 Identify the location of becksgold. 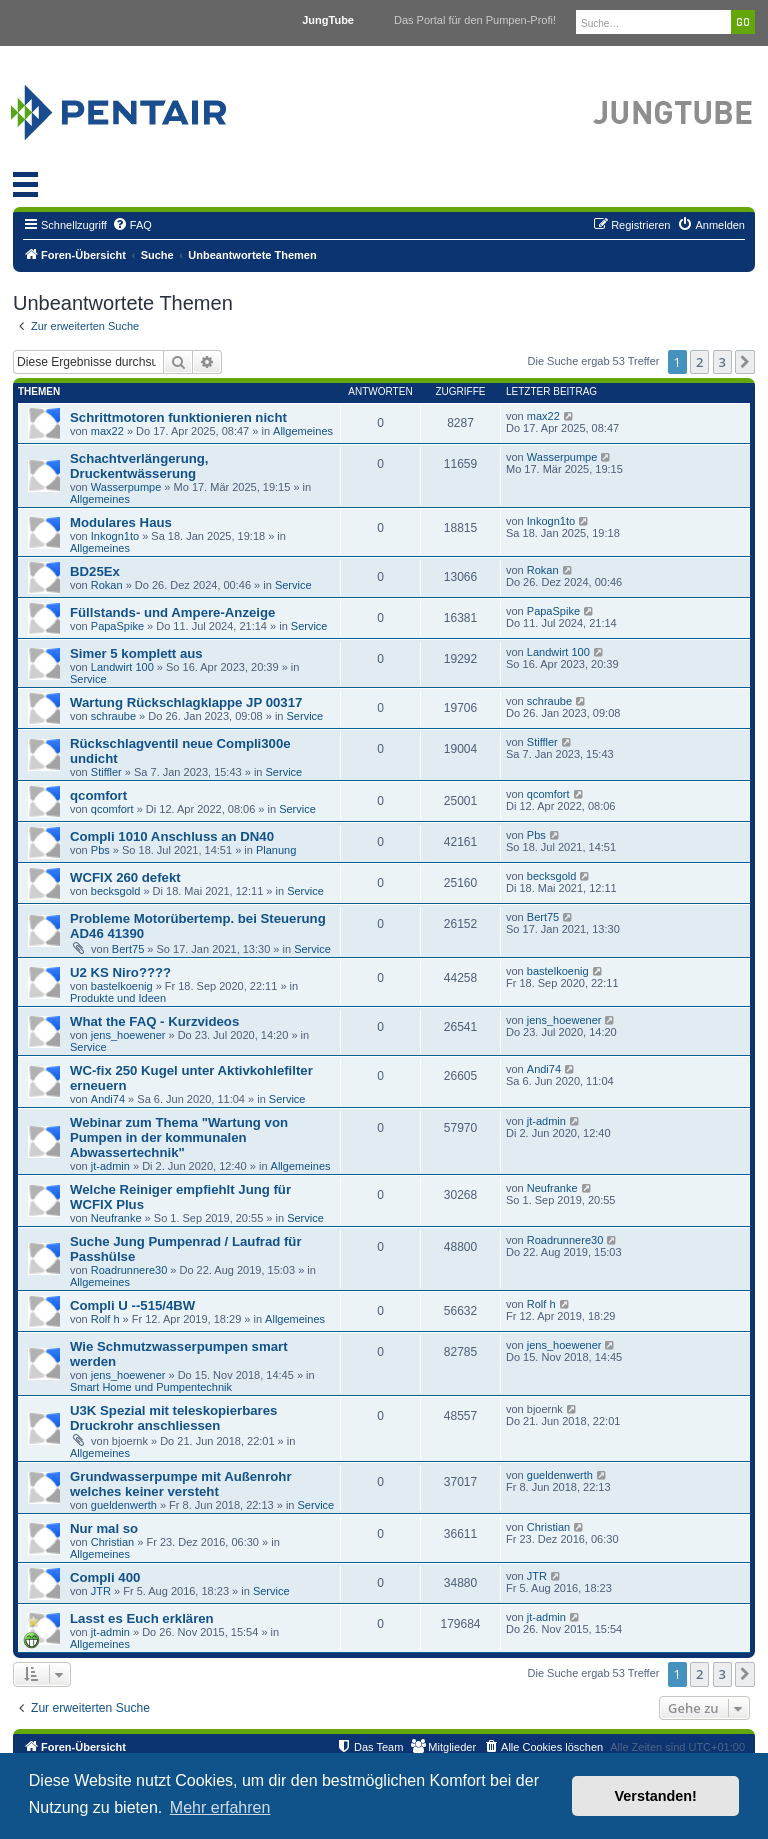
(116, 891).